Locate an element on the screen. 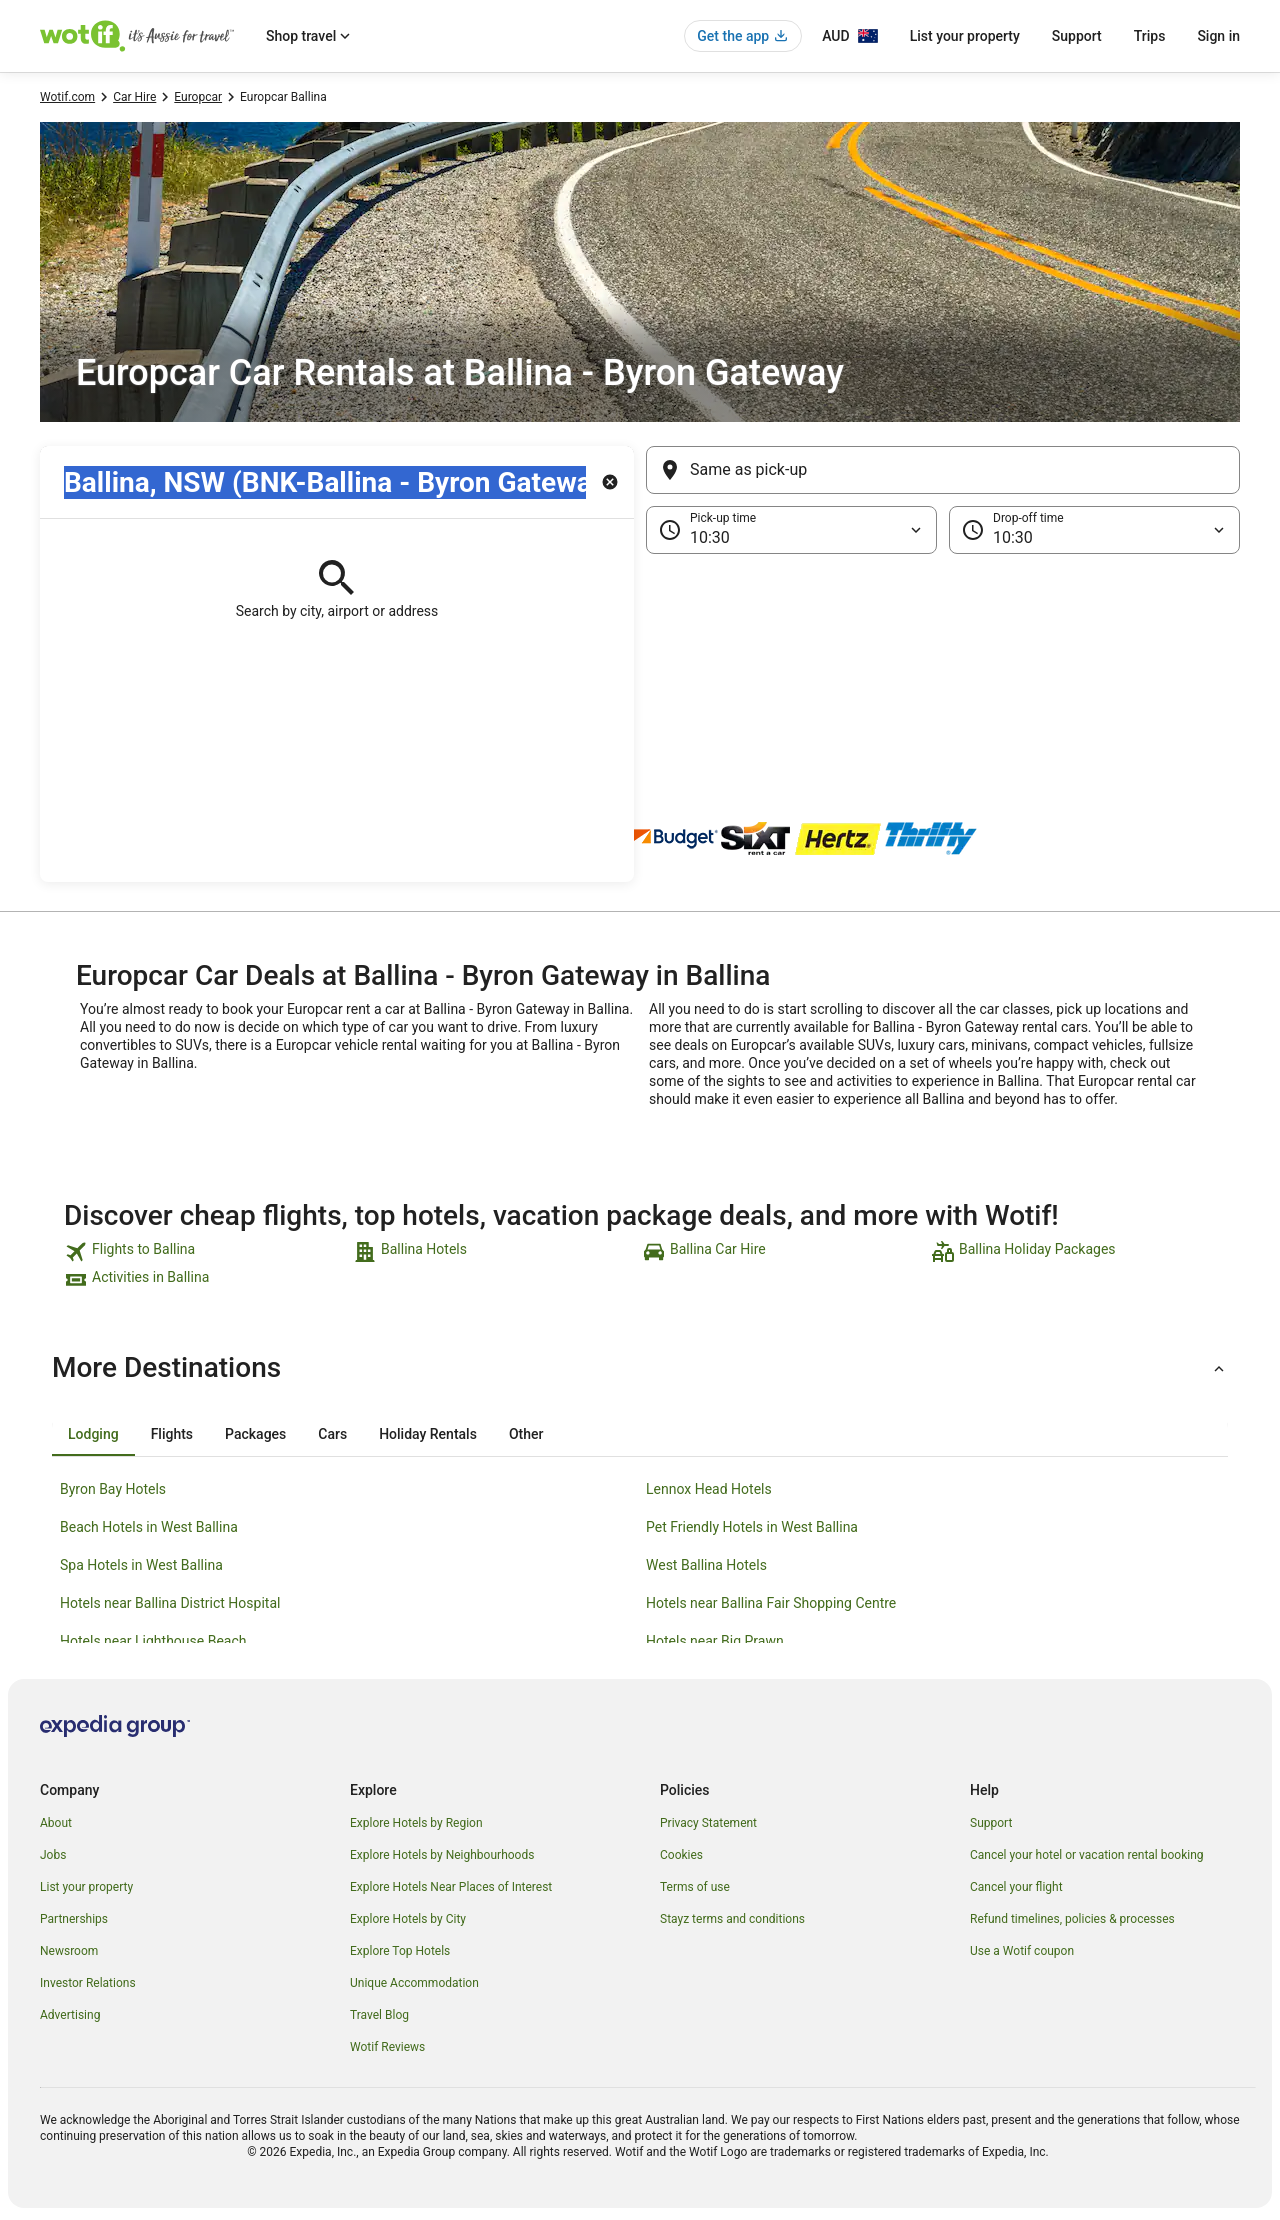  Unique Accommodation [link] is located at coordinates (414, 1983).